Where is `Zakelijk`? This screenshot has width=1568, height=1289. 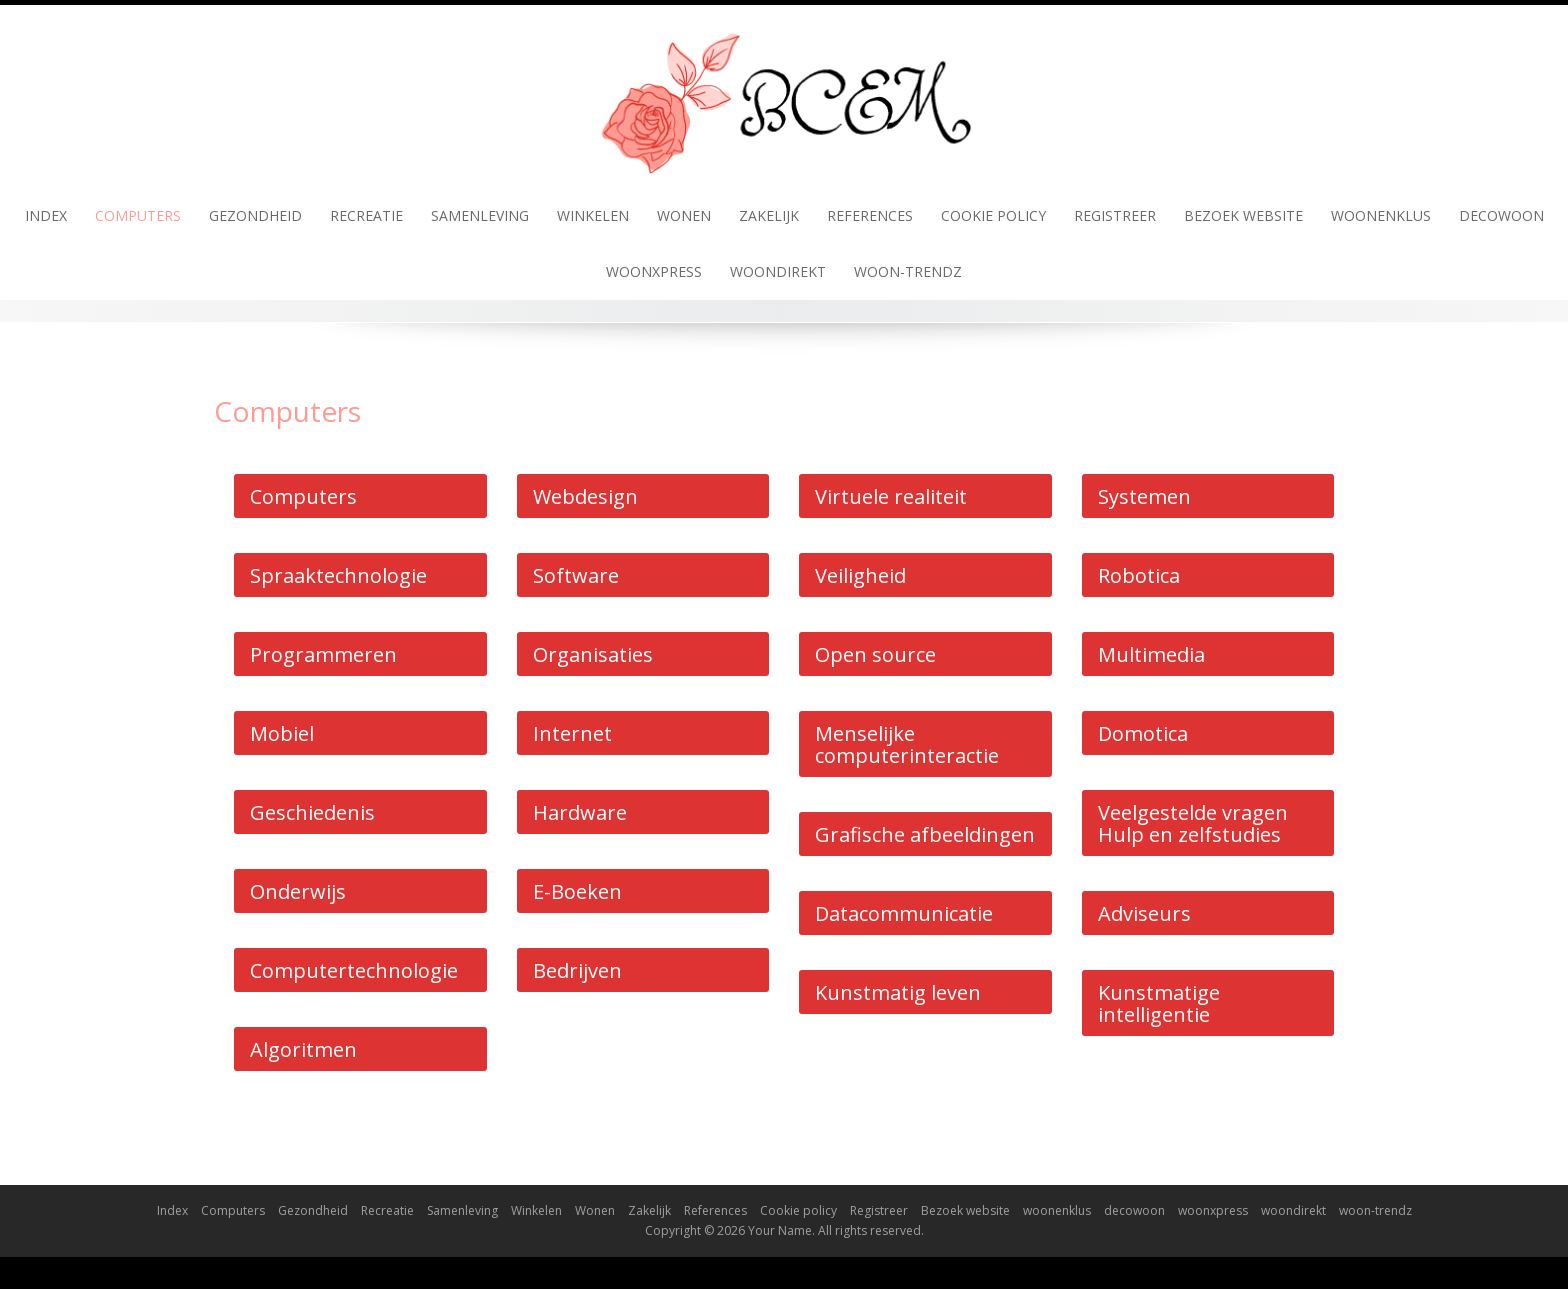
Zakelijk is located at coordinates (769, 215).